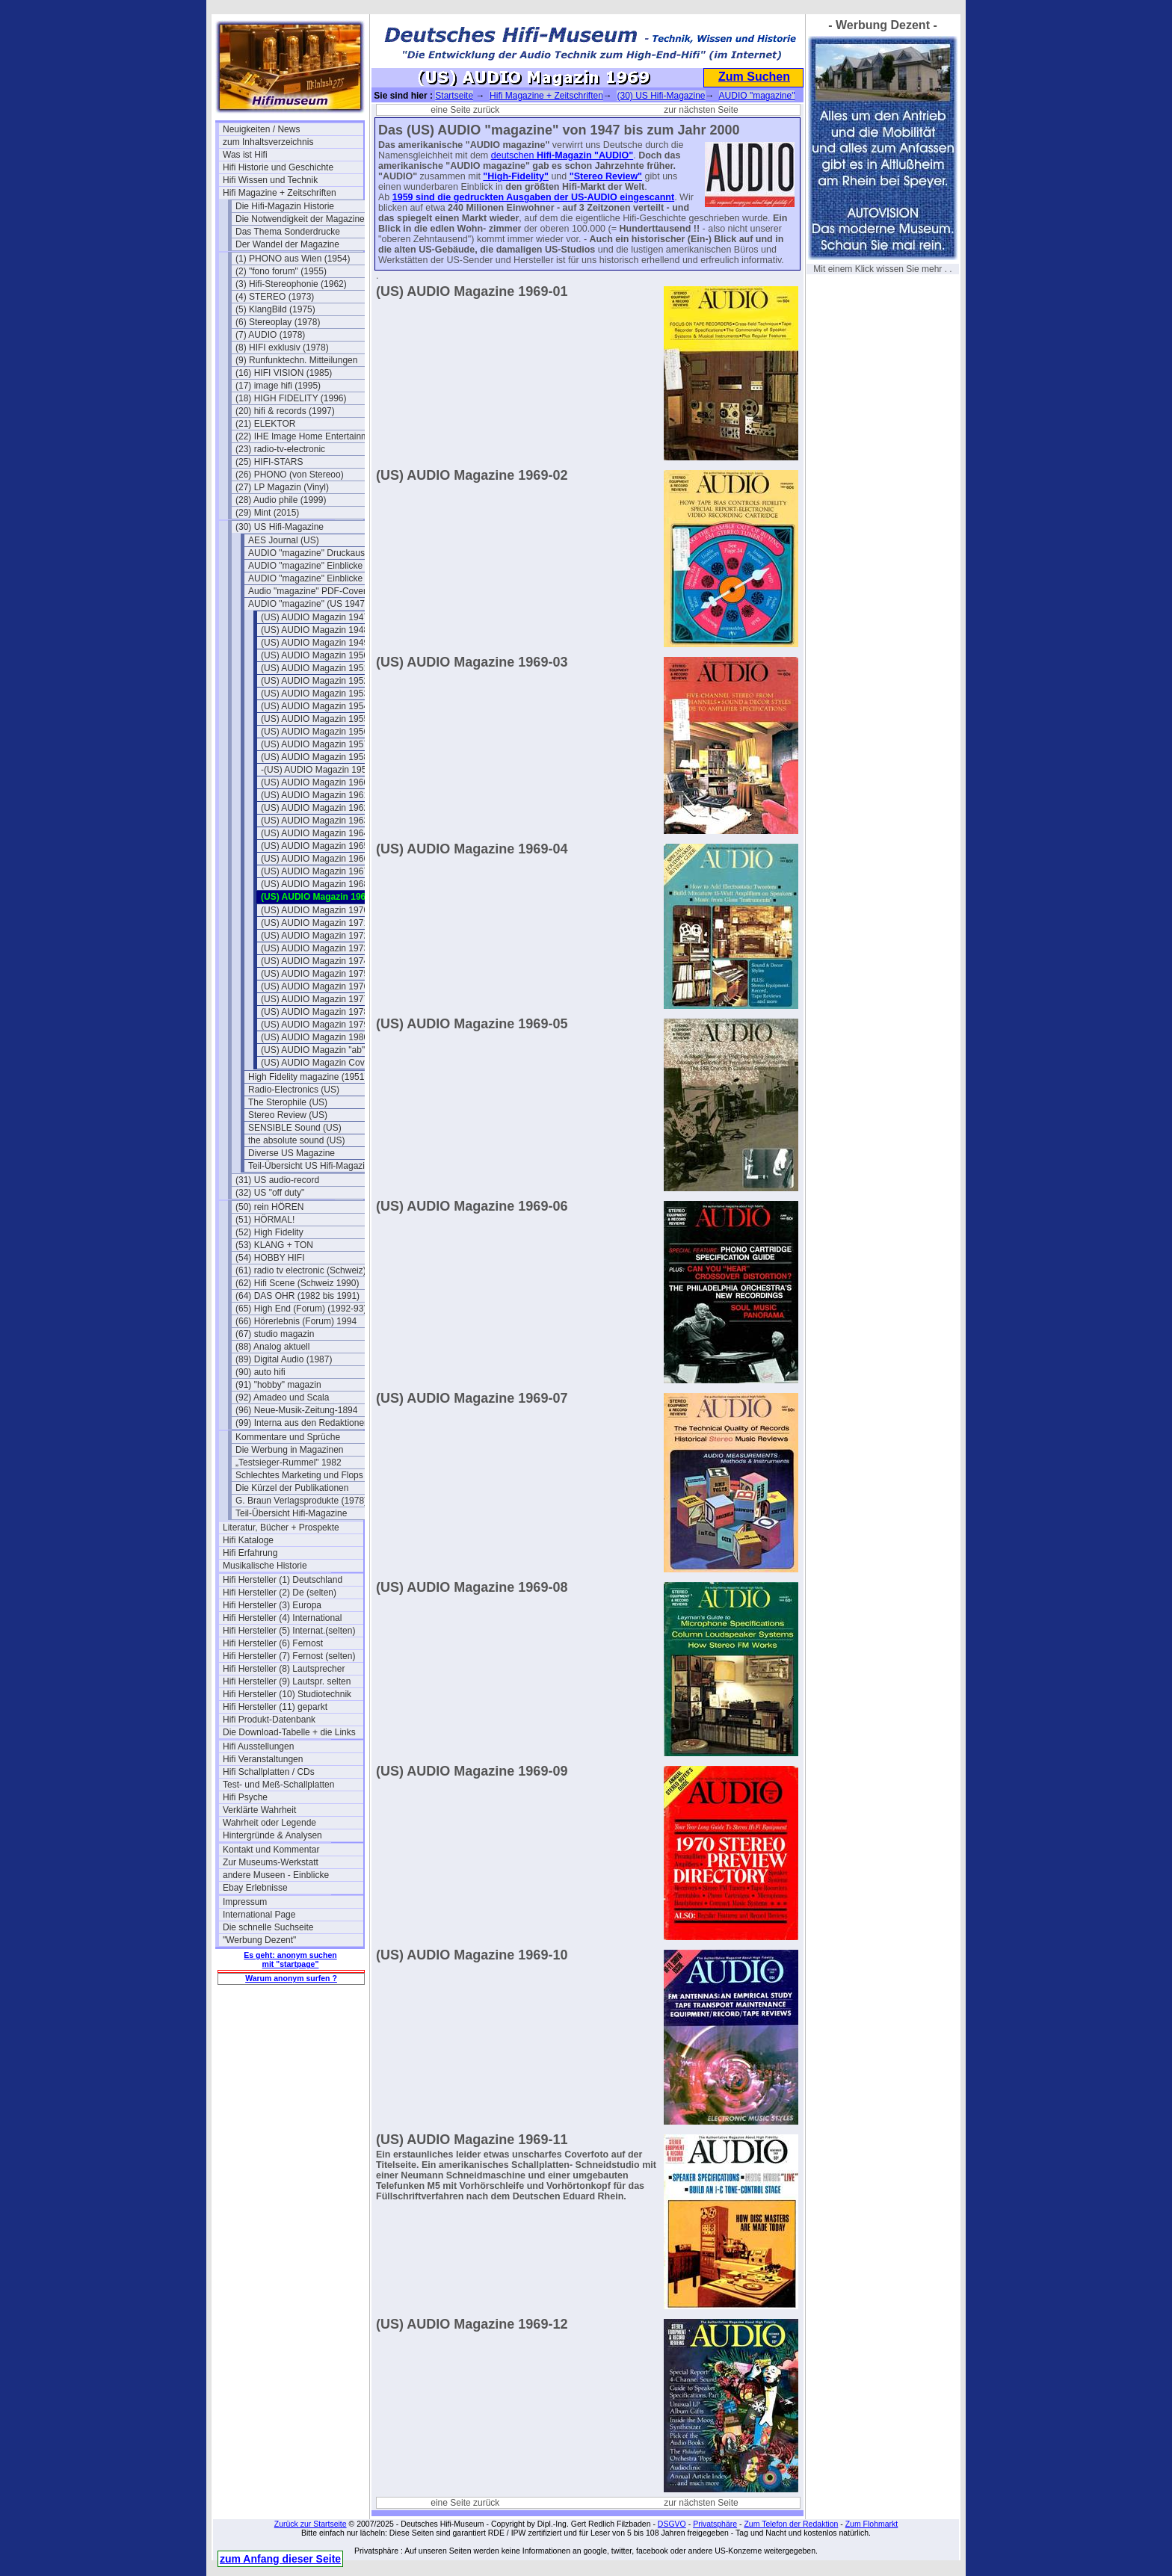 The image size is (1172, 2576). What do you see at coordinates (314, 1012) in the screenshot?
I see `(US) AUDIO Magazin 1978` at bounding box center [314, 1012].